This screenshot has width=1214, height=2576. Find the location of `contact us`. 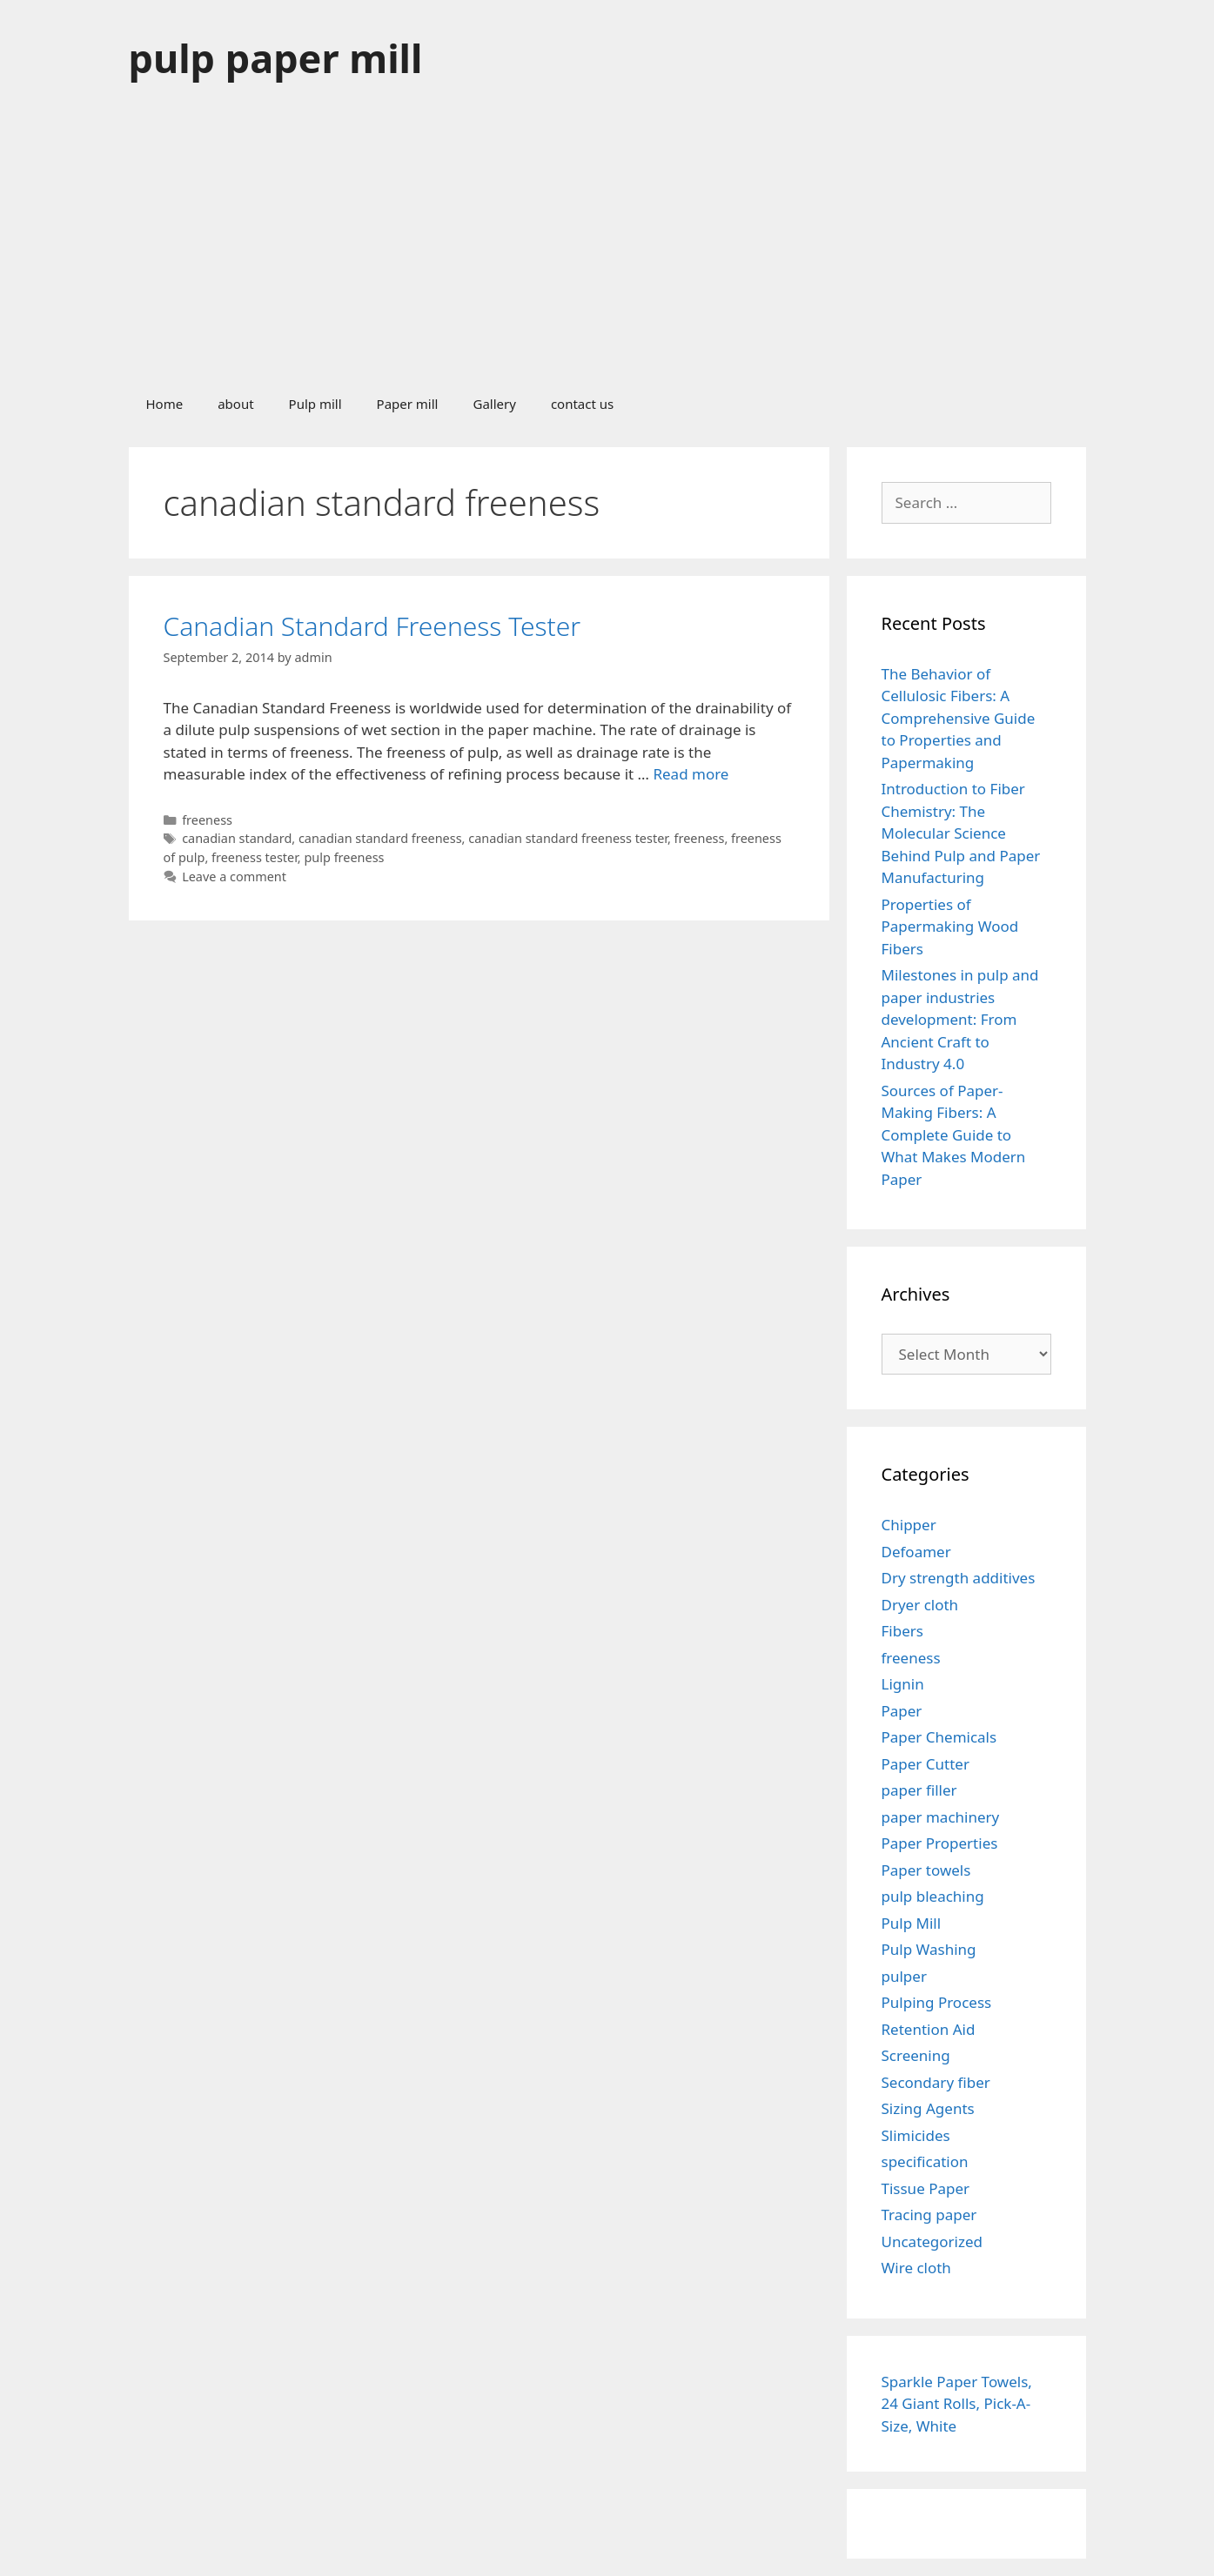

contact us is located at coordinates (582, 403).